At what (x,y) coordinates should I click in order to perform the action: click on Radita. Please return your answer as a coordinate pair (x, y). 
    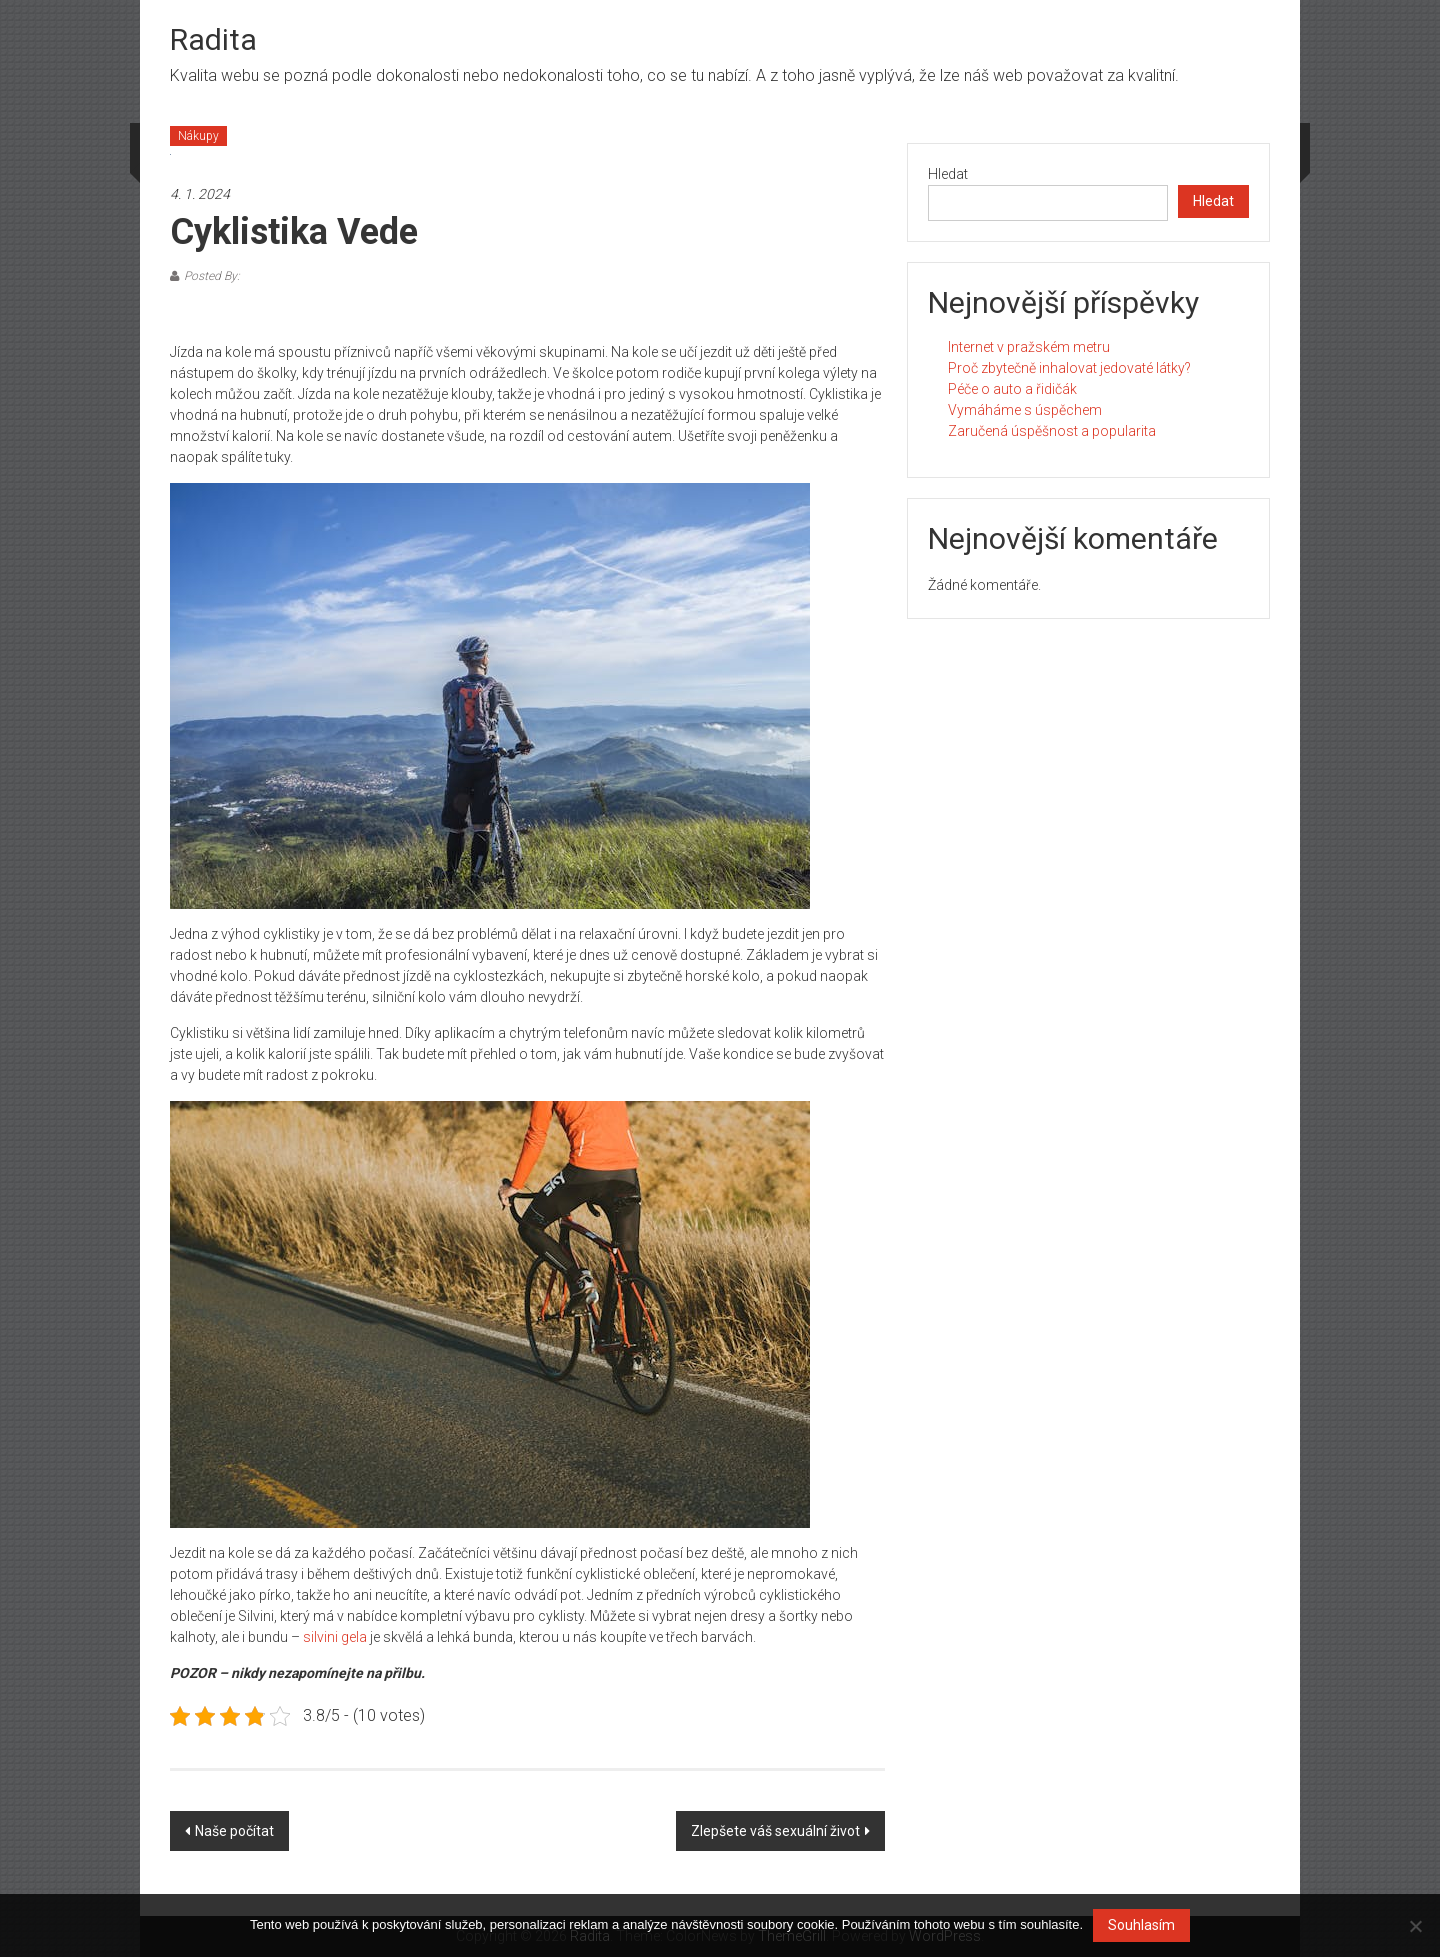
    Looking at the image, I should click on (213, 39).